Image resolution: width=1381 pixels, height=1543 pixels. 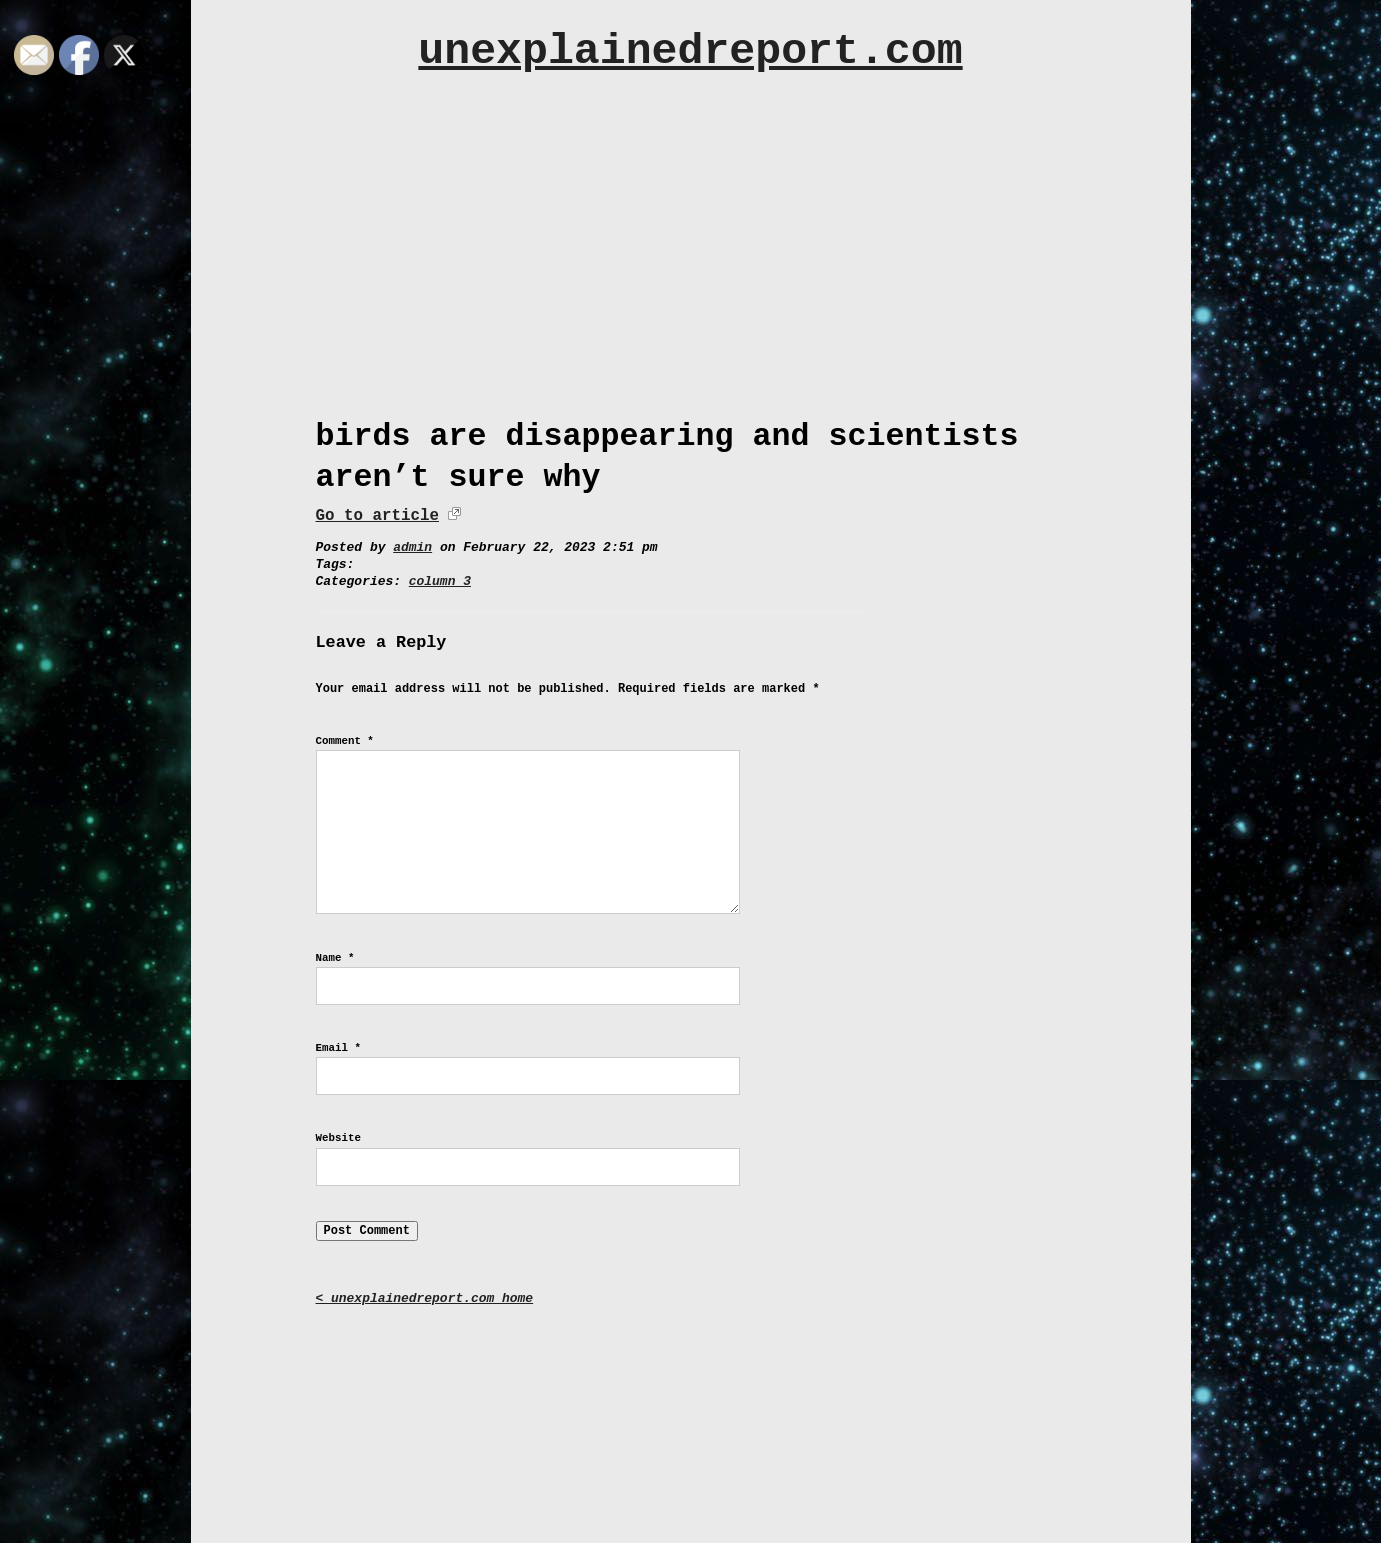 What do you see at coordinates (425, 1298) in the screenshot?
I see `< unexplainedreport.com home` at bounding box center [425, 1298].